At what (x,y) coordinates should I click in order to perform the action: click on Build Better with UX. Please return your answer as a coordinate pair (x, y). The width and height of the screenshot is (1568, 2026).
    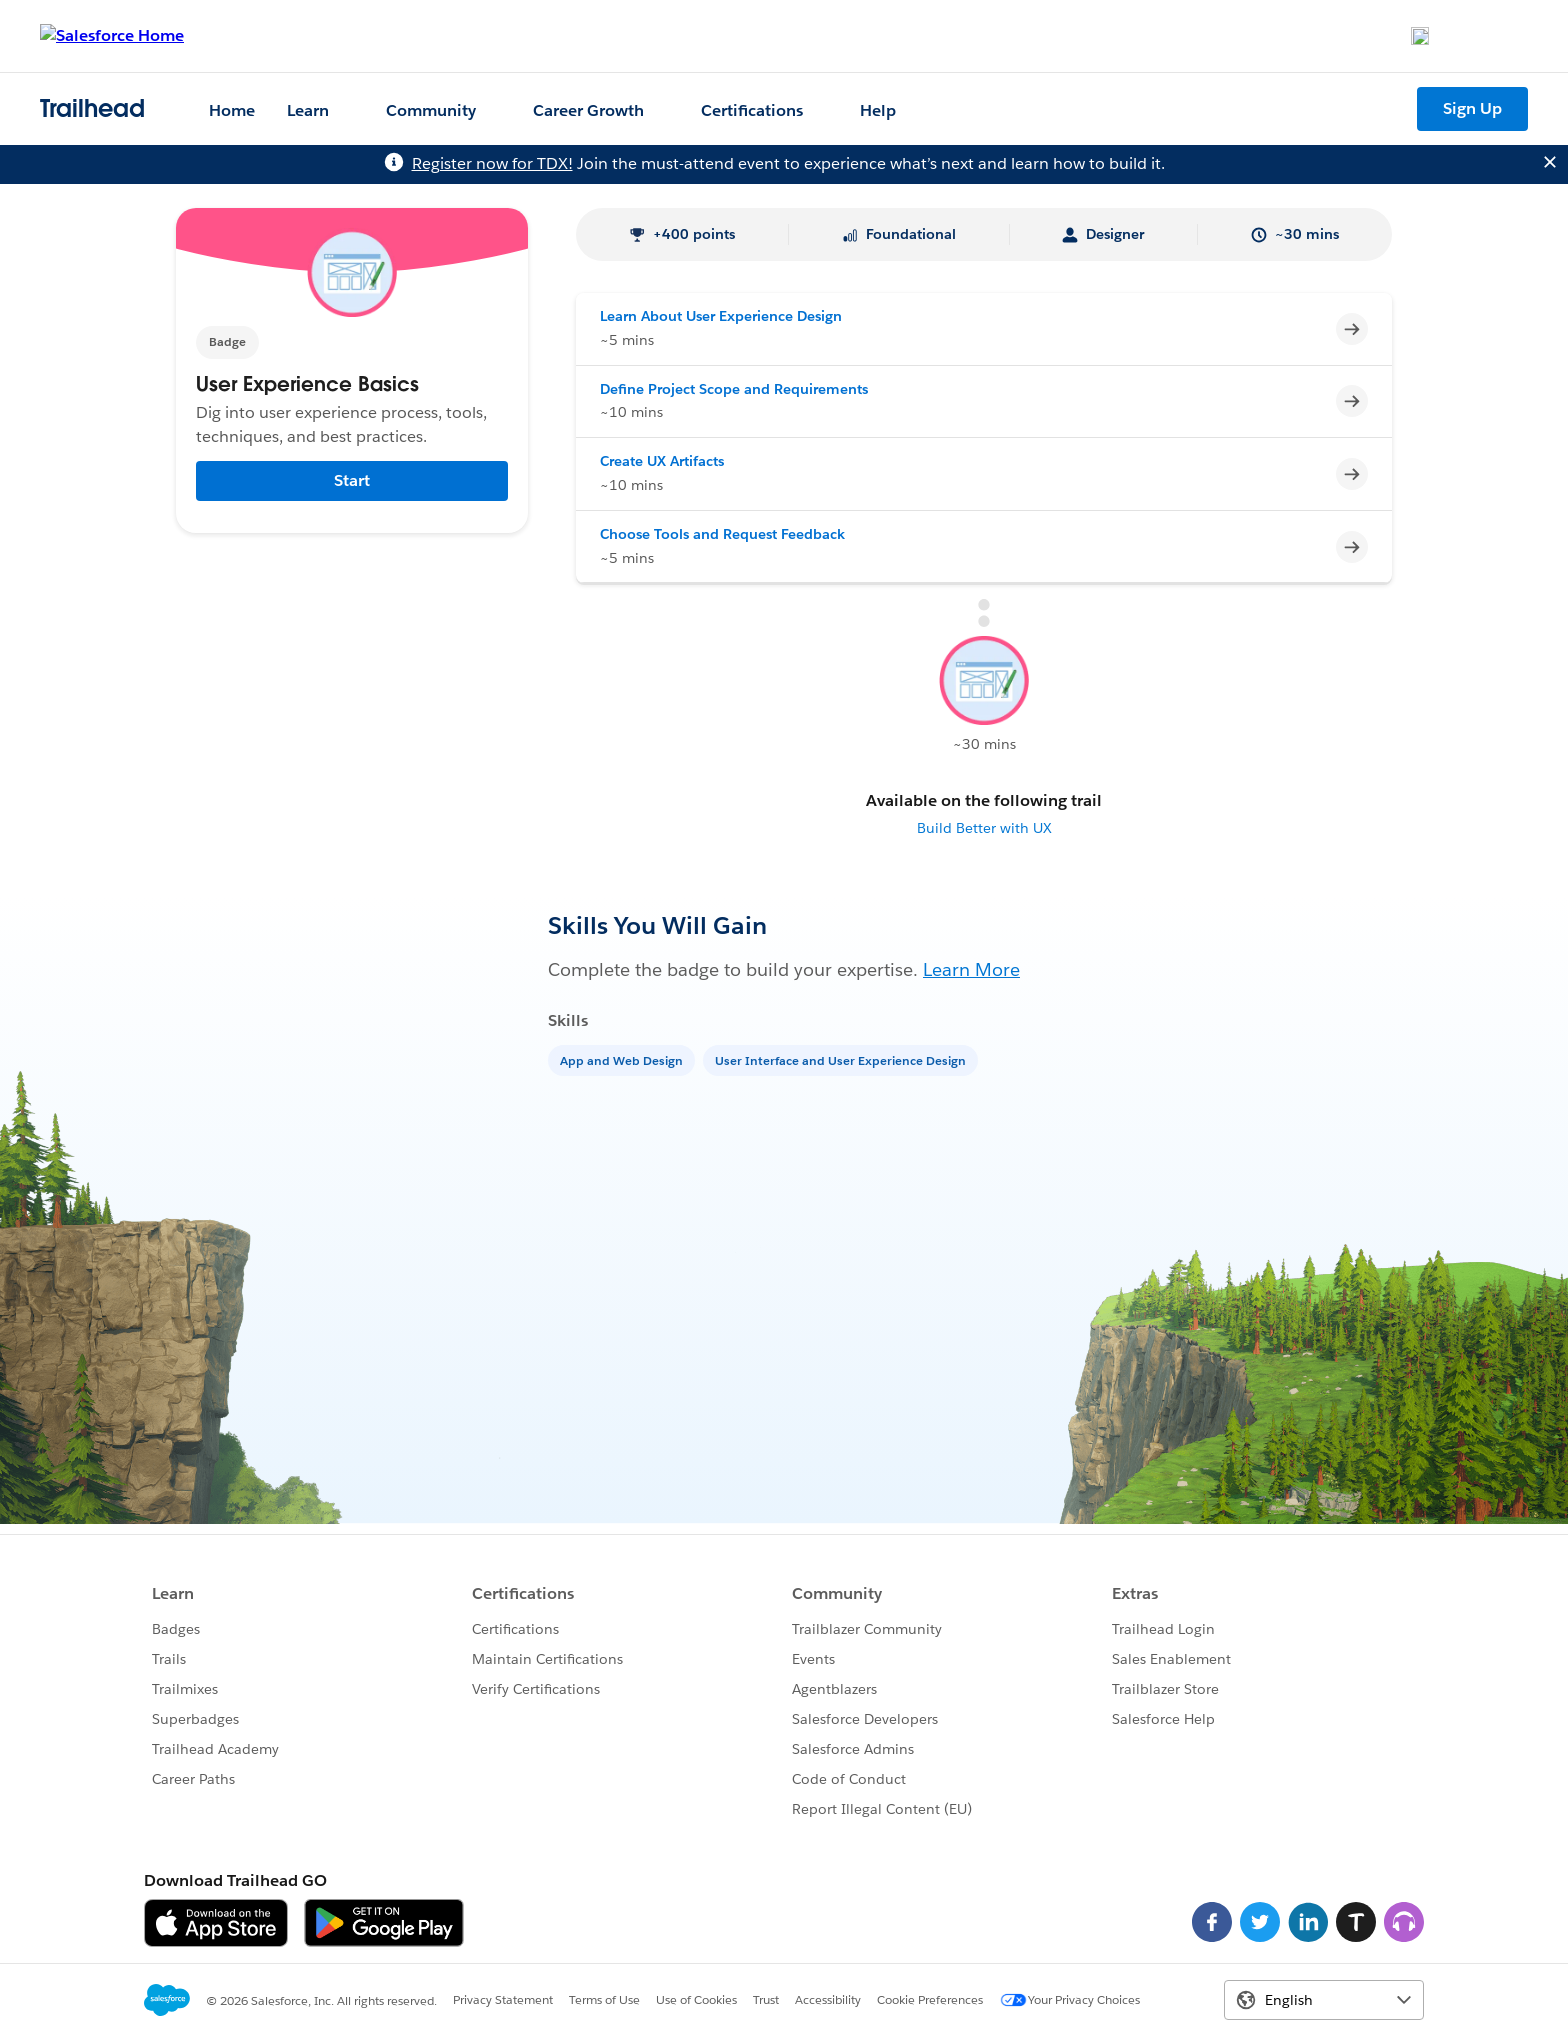
    Looking at the image, I should click on (984, 828).